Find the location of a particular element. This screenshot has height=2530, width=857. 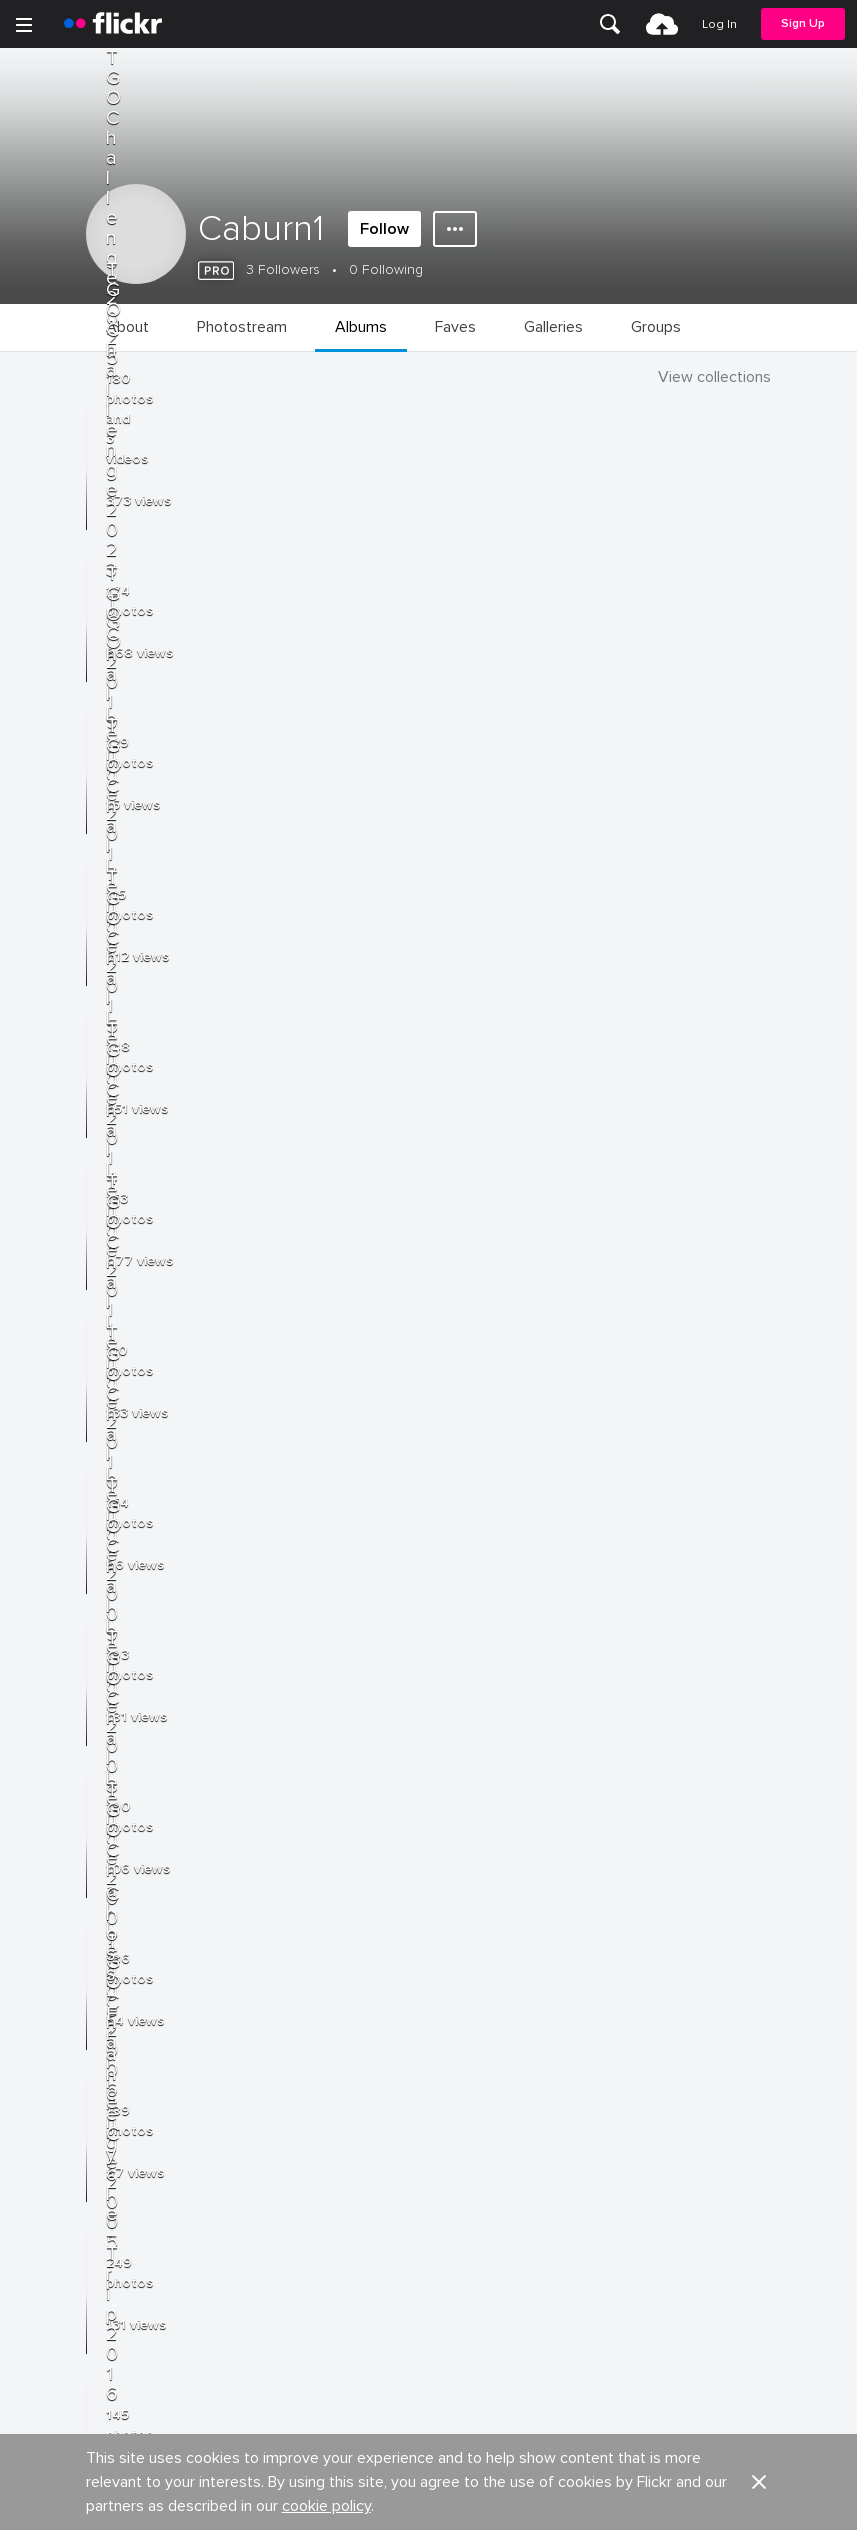

About is located at coordinates (41, 2035).